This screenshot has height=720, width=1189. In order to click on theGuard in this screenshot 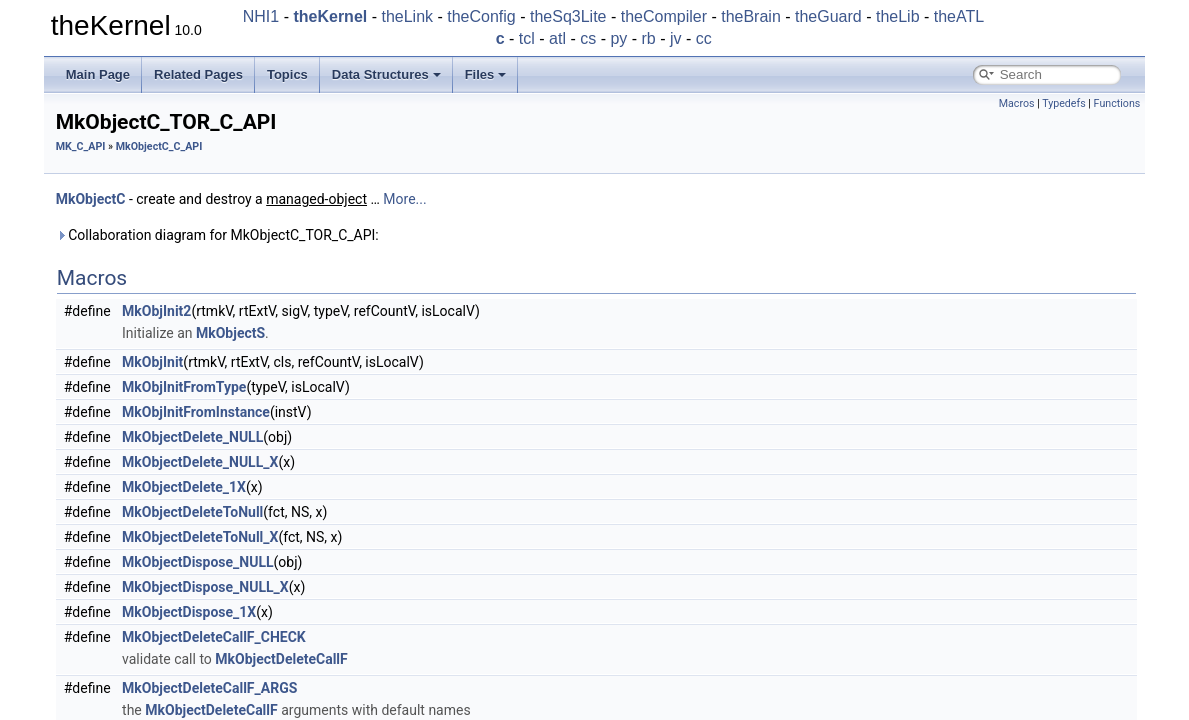, I will do `click(828, 16)`.